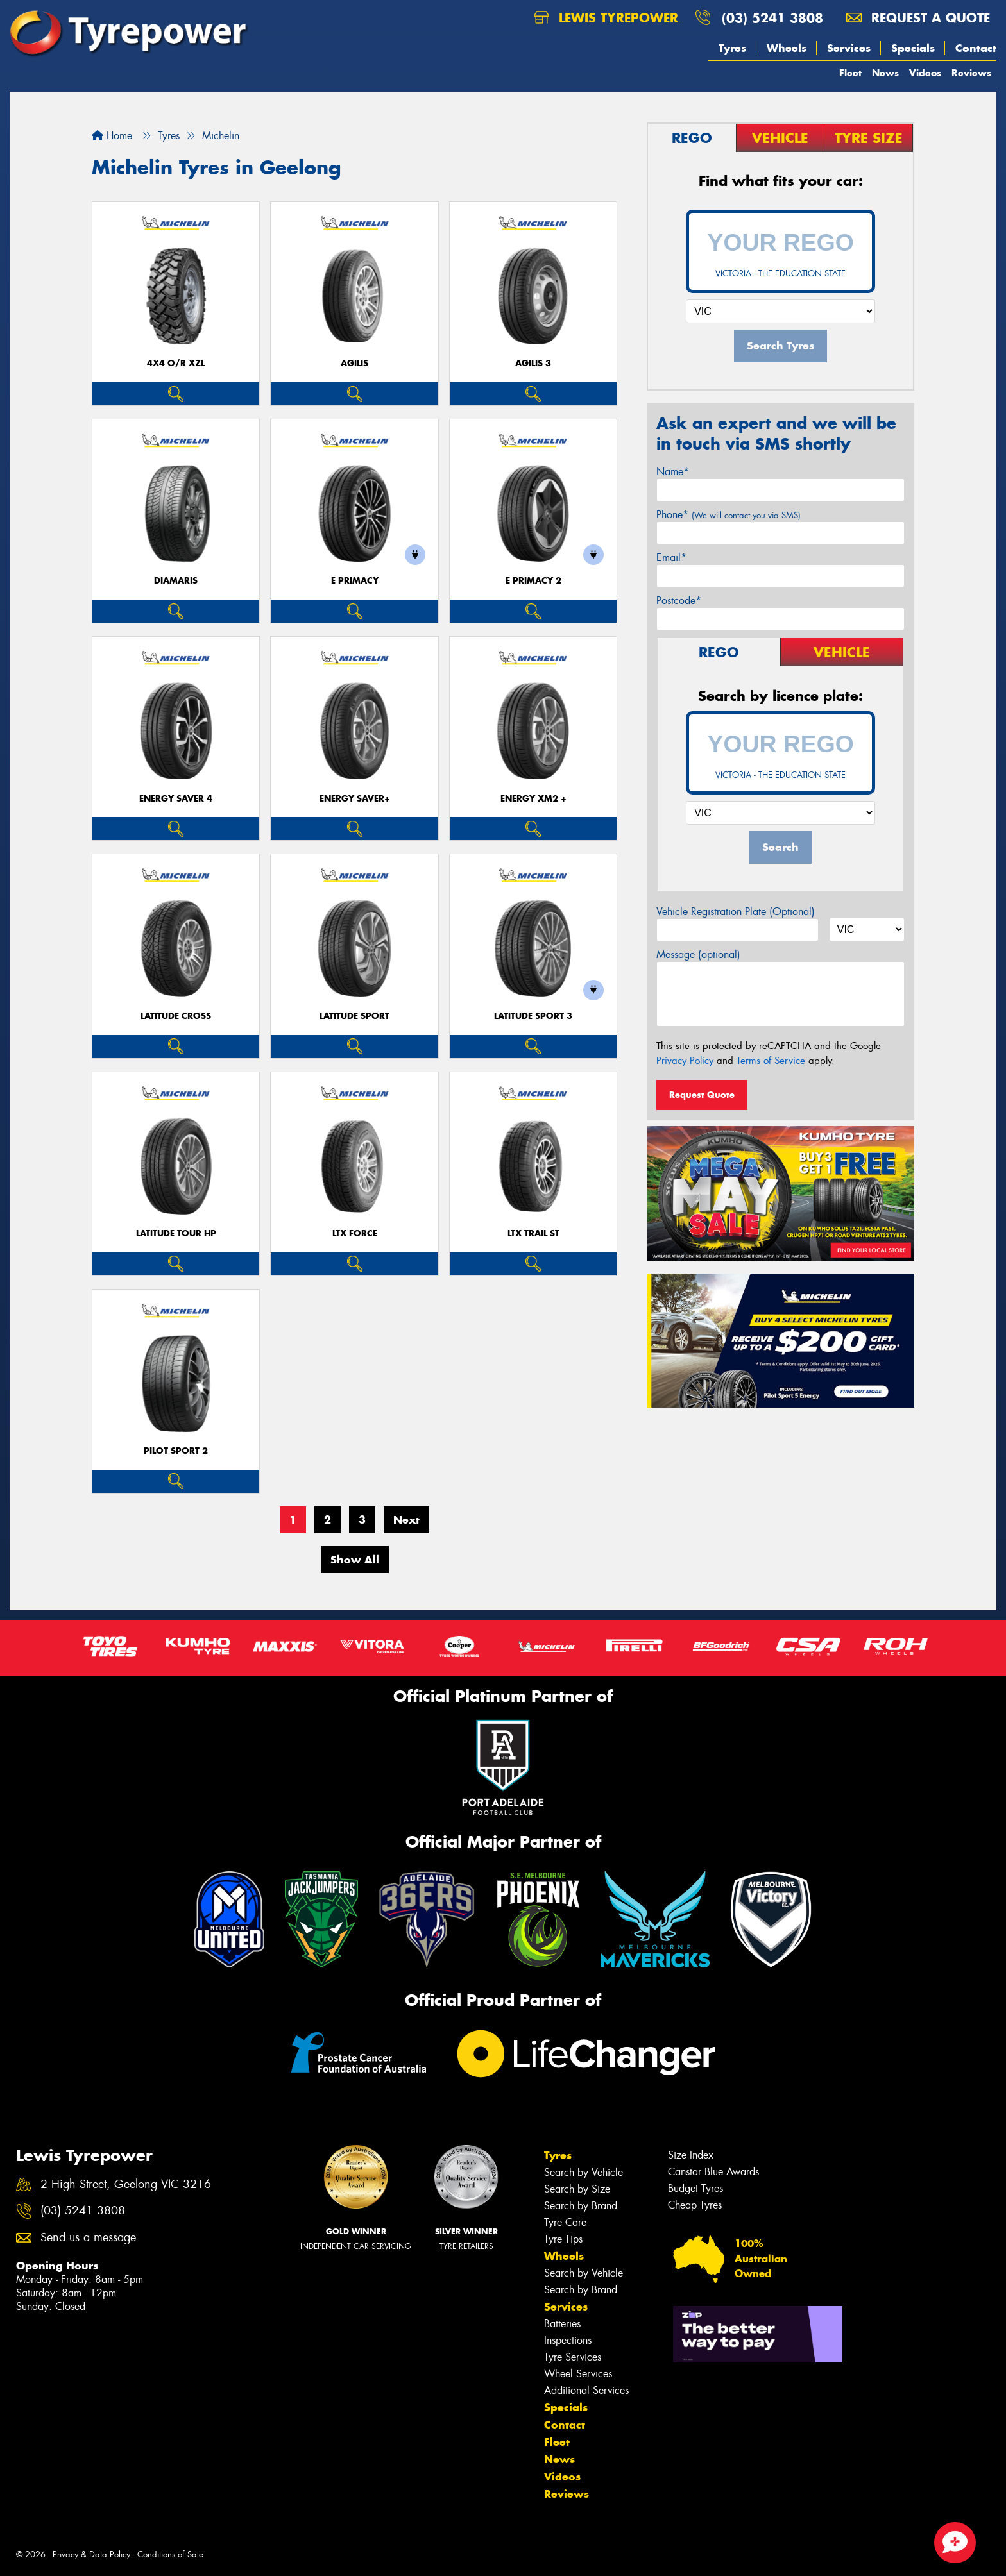  Describe the element at coordinates (713, 2171) in the screenshot. I see `Canstar Blue Awards` at that location.